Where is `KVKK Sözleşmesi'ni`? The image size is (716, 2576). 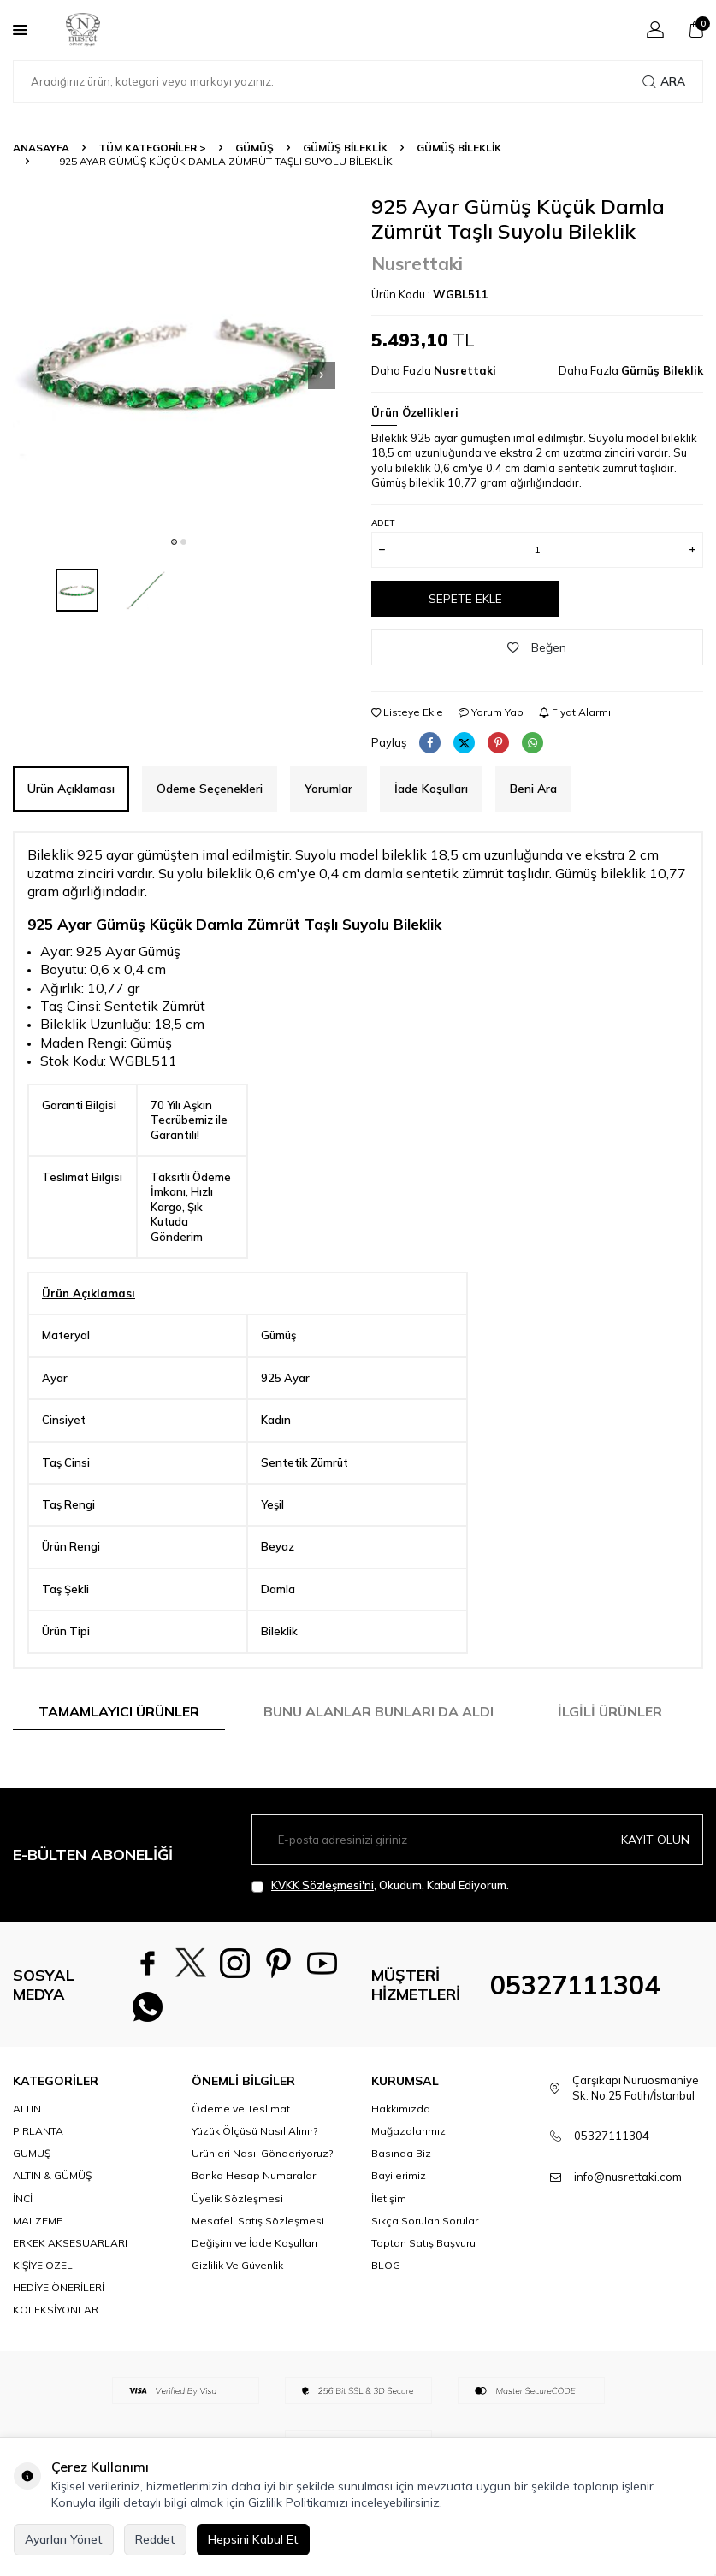 KVKK Sözleşmesi'ni is located at coordinates (322, 1885).